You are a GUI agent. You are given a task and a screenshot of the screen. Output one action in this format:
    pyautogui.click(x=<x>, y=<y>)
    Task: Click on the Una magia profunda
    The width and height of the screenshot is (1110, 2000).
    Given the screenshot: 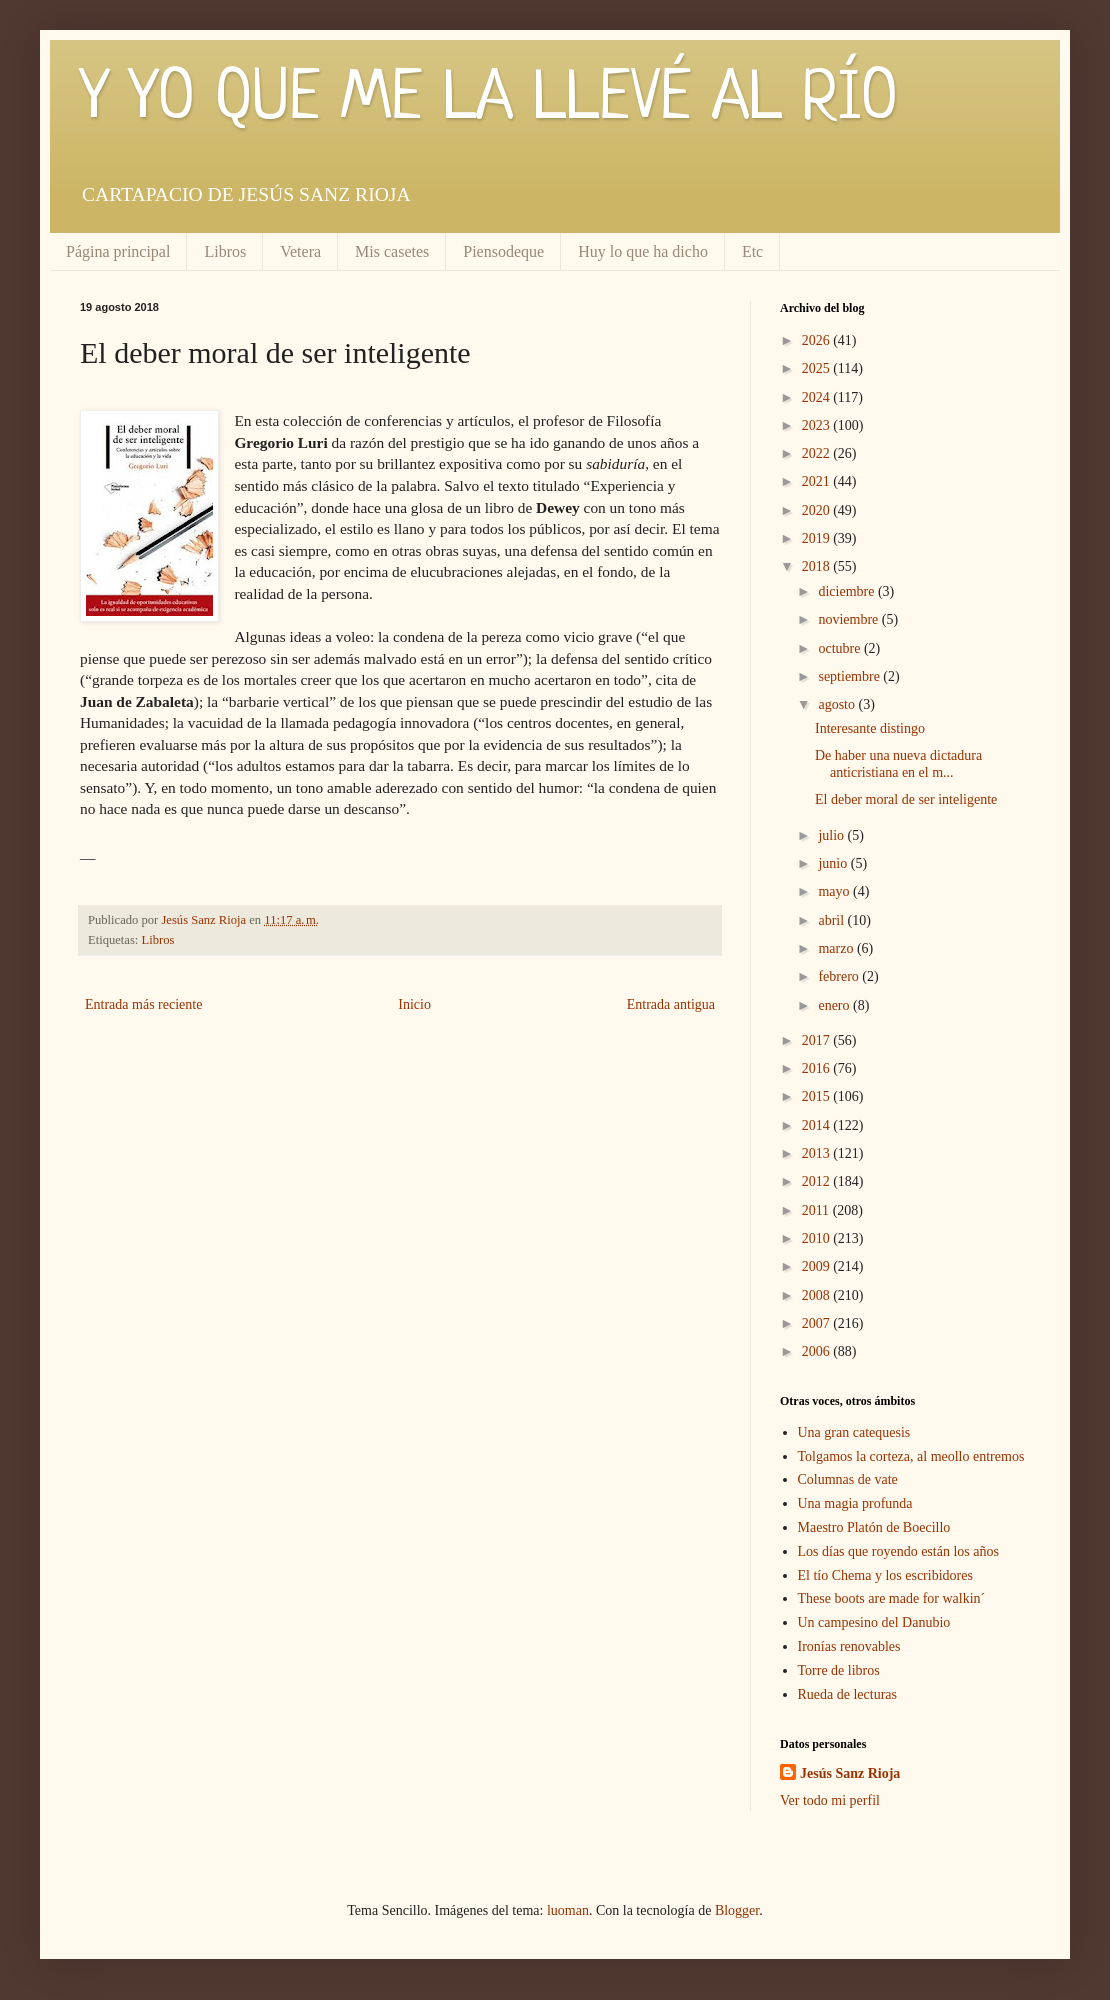 What is the action you would take?
    pyautogui.click(x=855, y=1503)
    